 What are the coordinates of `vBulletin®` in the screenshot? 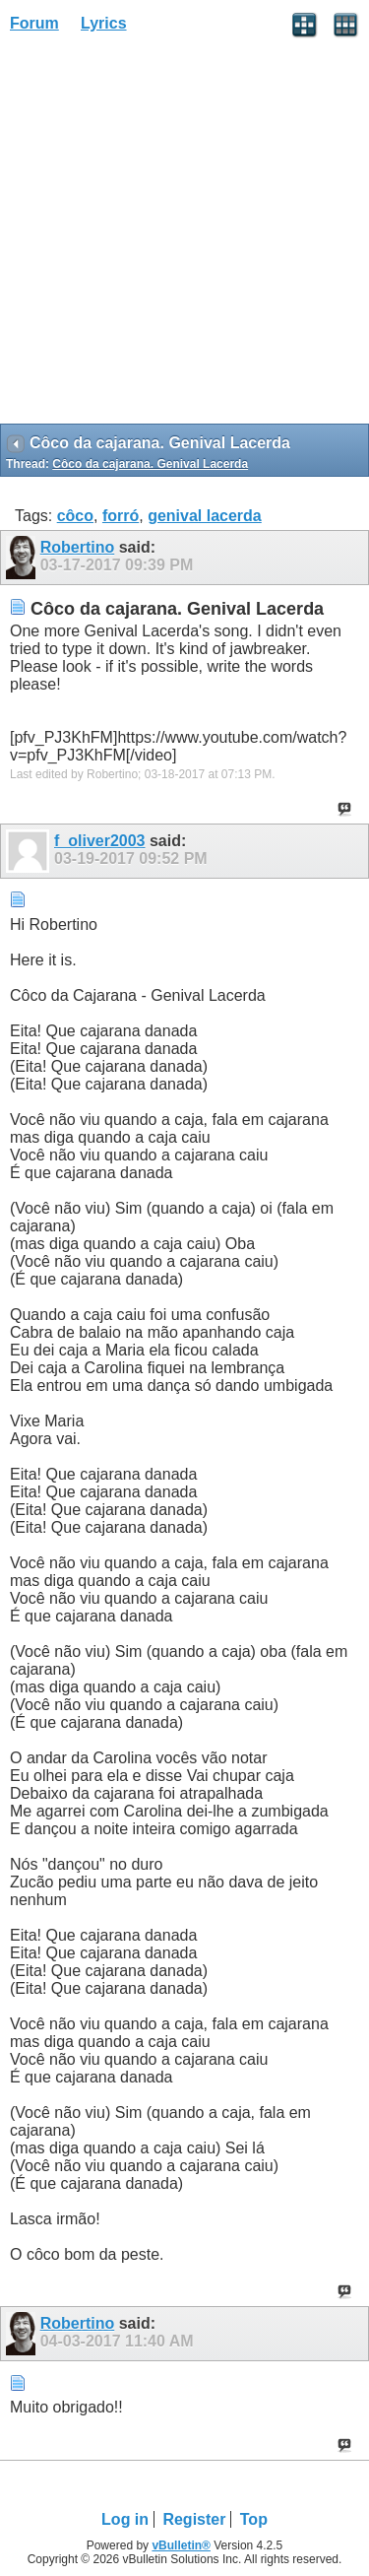 It's located at (181, 2545).